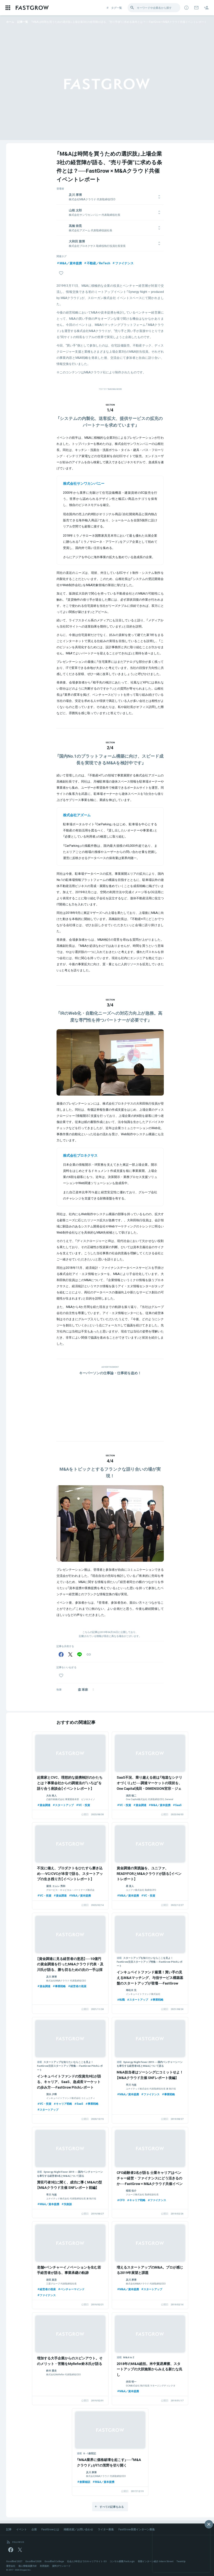  Describe the element at coordinates (136, 2529) in the screenshot. I see `FastGrow長期インターン募集` at that location.